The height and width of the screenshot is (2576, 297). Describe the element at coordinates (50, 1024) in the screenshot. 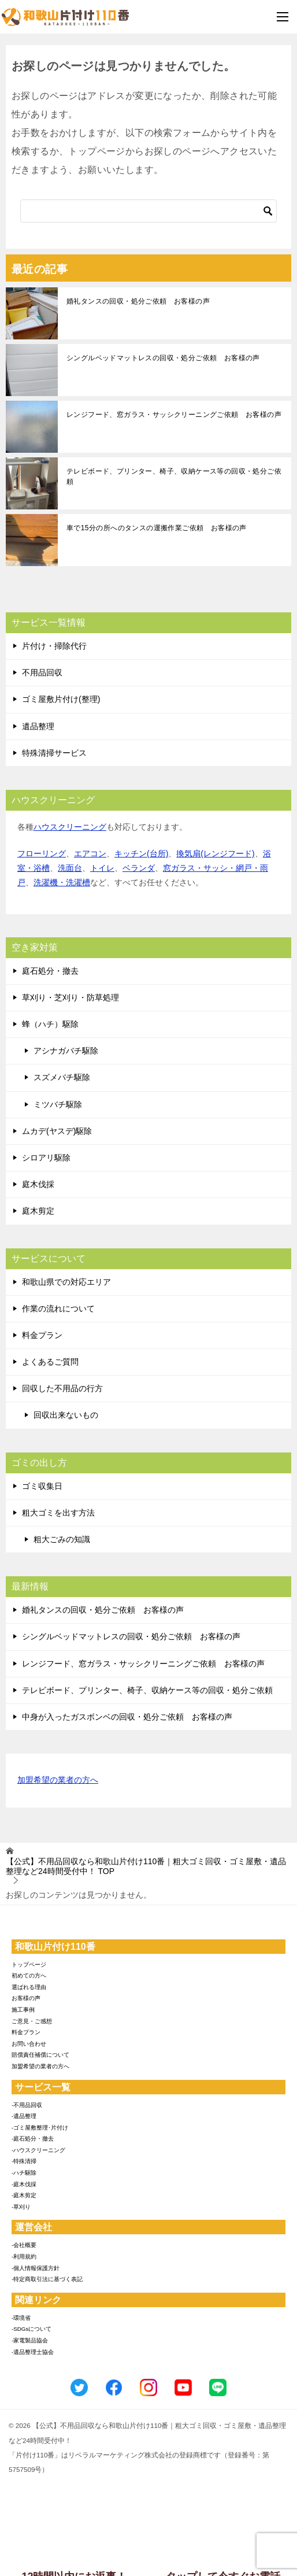

I see `蜂（ハチ）駆除` at that location.